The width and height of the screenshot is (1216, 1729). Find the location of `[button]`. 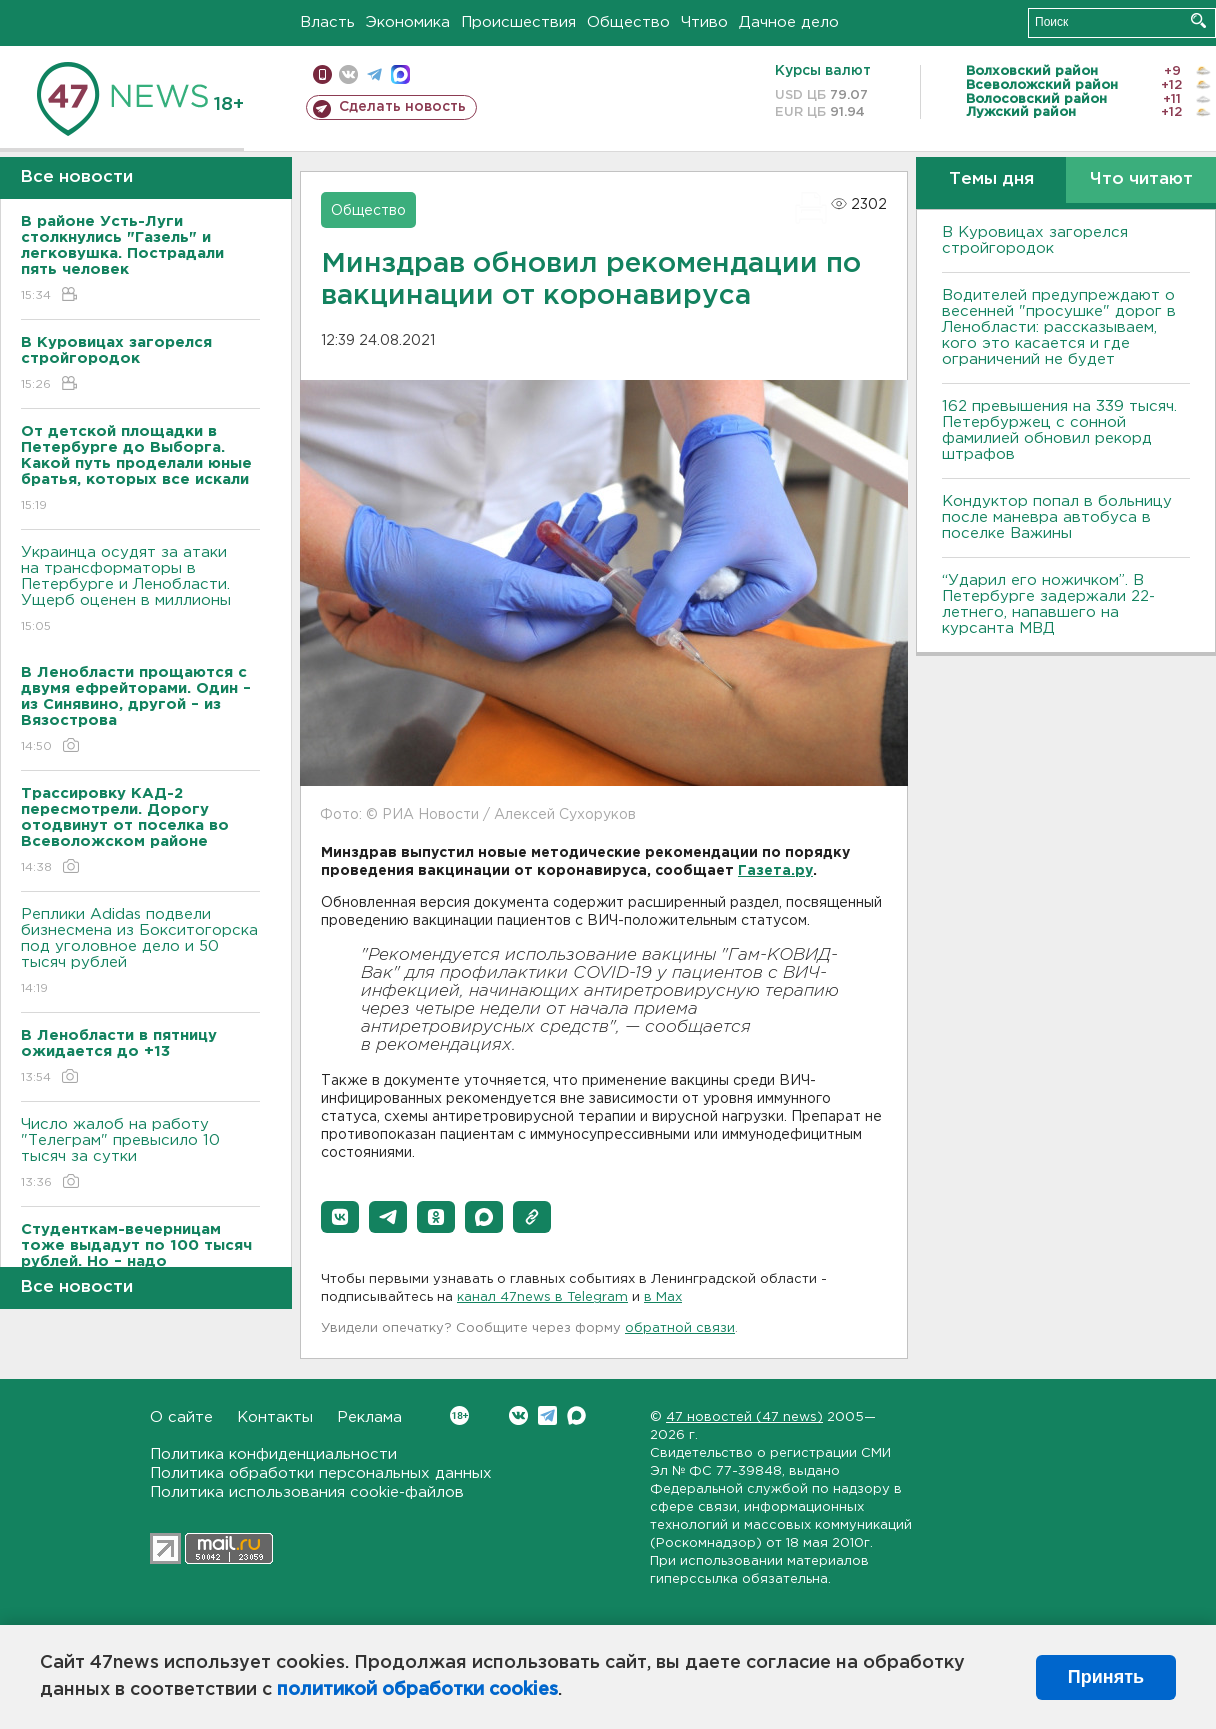

[button] is located at coordinates (340, 1217).